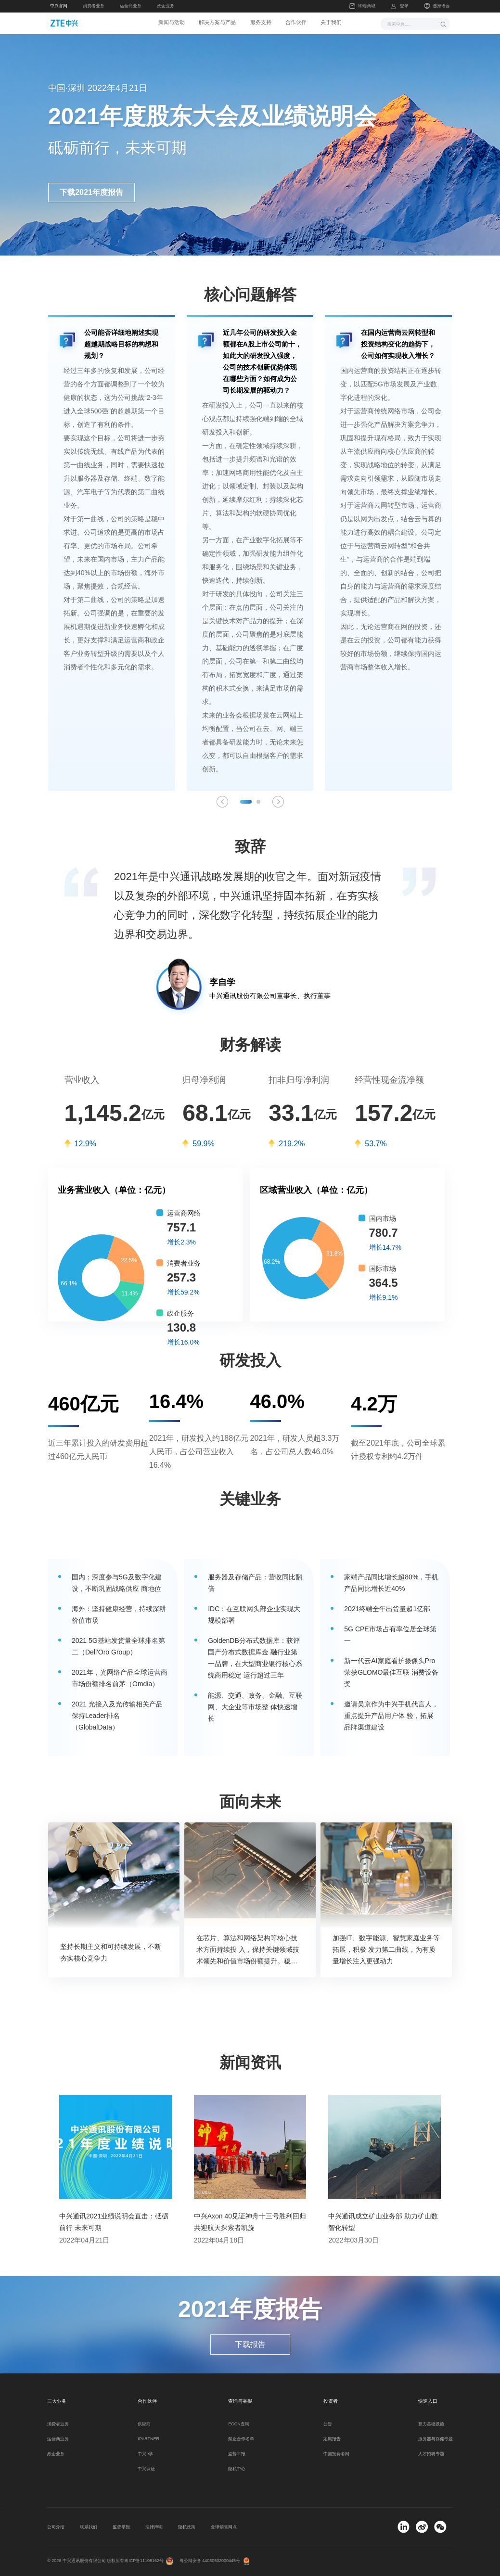 The image size is (500, 2576). What do you see at coordinates (165, 5) in the screenshot?
I see `政企业务` at bounding box center [165, 5].